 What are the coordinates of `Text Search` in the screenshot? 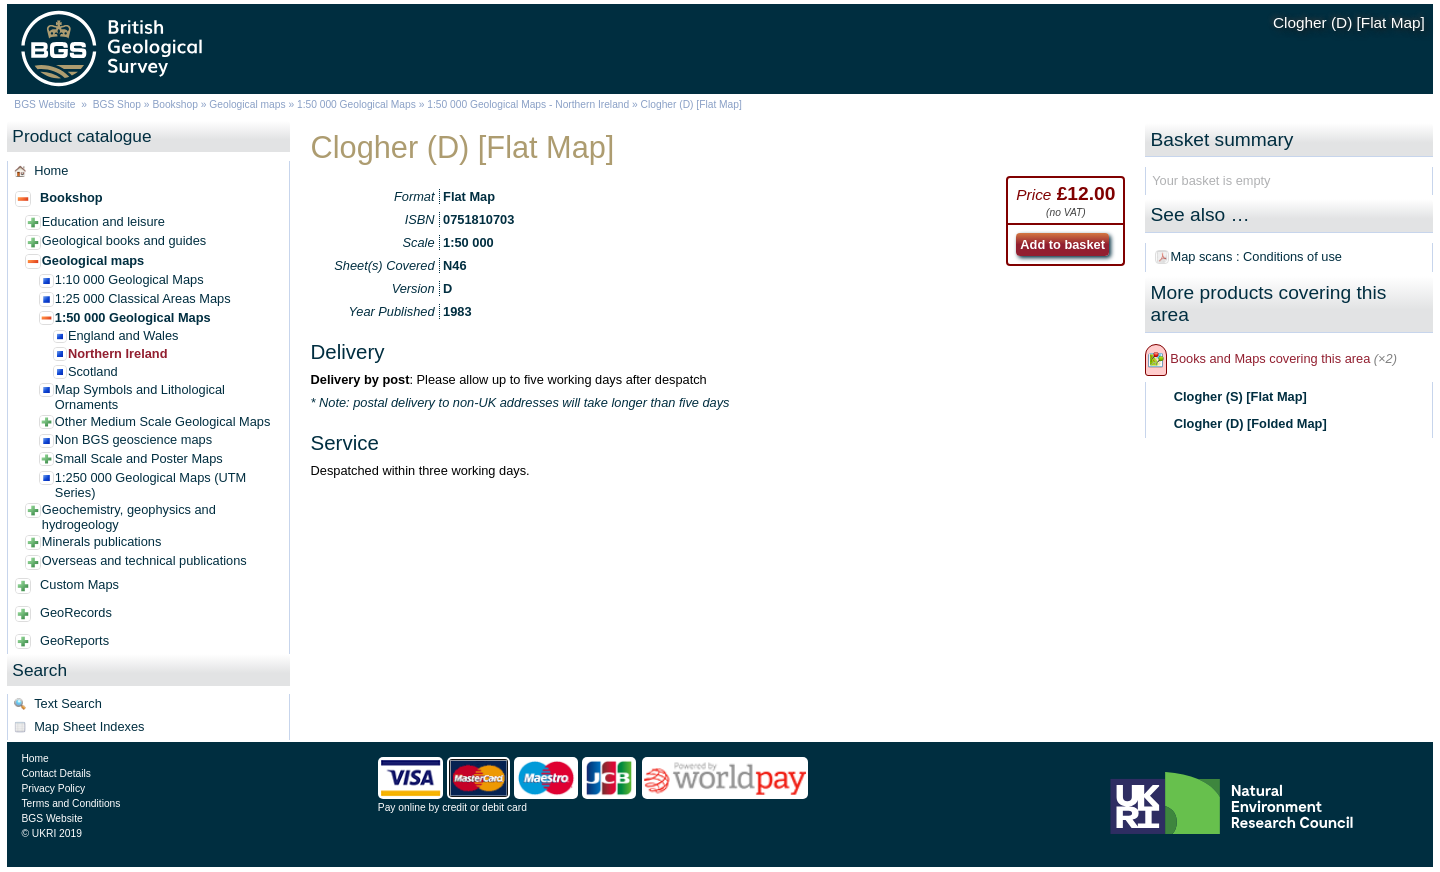 It's located at (68, 703).